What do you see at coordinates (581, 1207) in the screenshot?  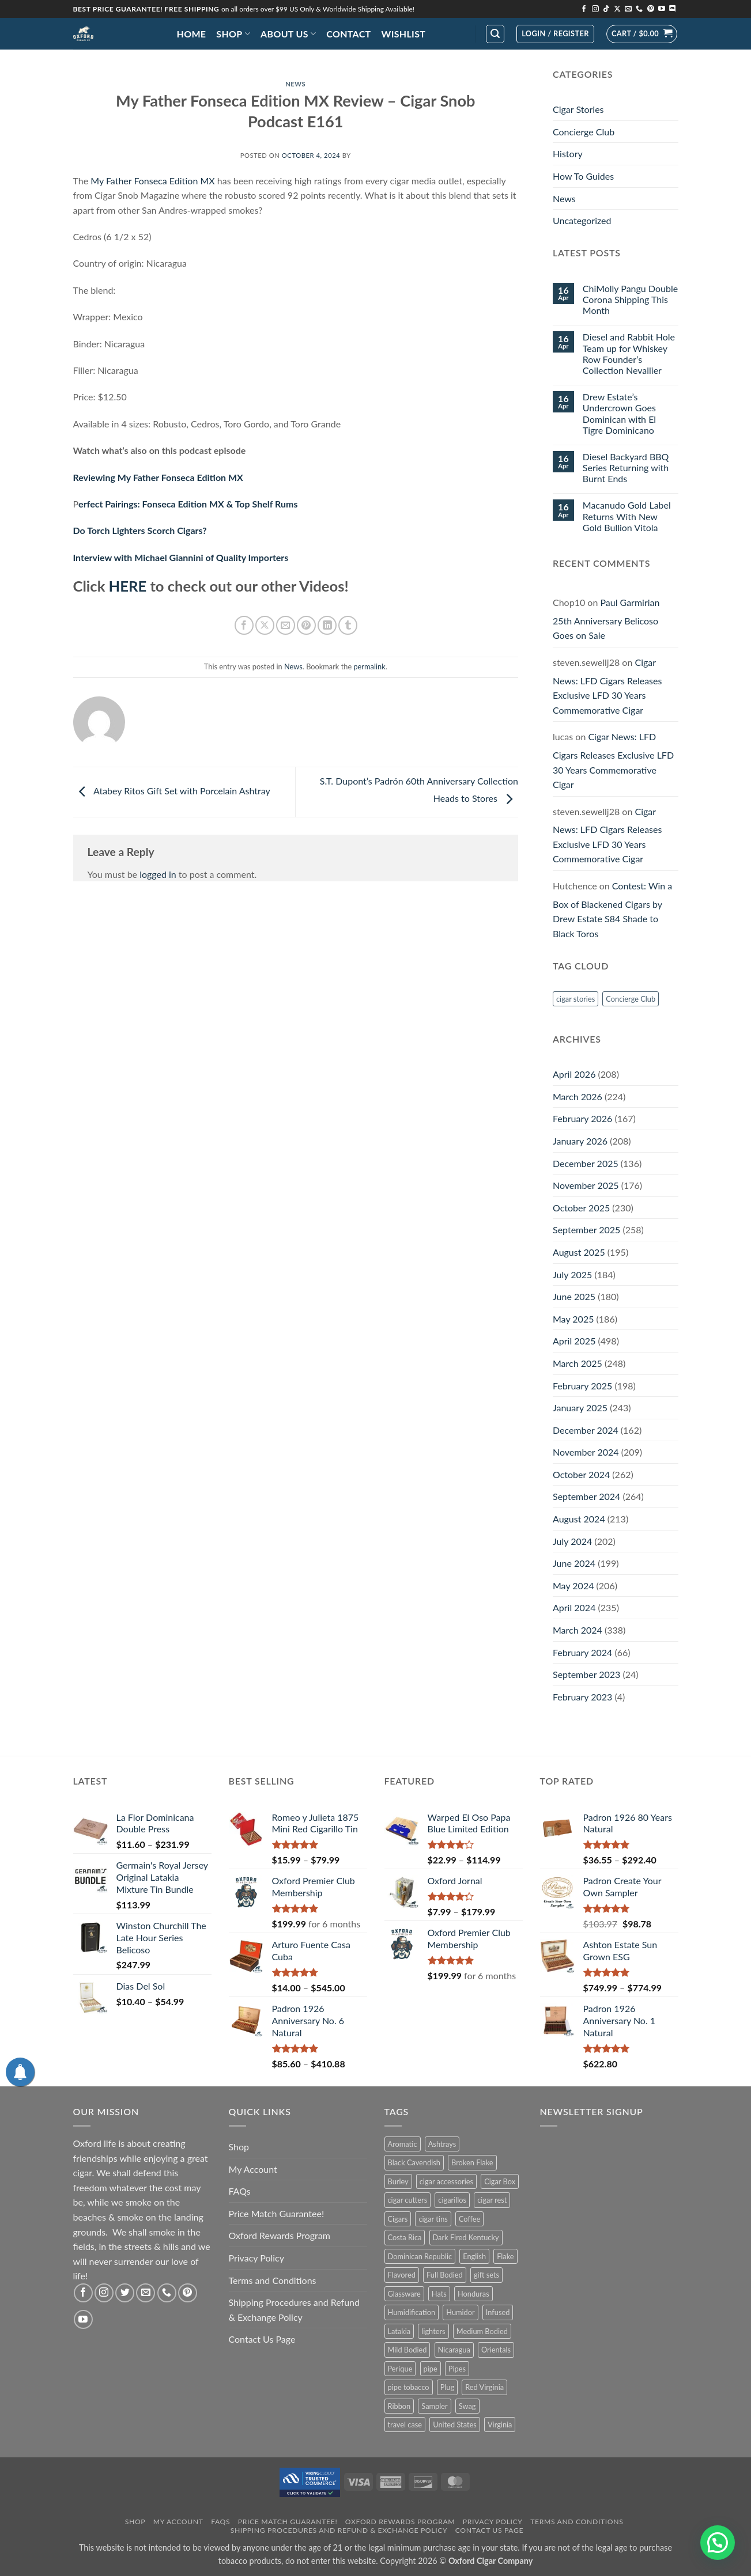 I see `October 2025` at bounding box center [581, 1207].